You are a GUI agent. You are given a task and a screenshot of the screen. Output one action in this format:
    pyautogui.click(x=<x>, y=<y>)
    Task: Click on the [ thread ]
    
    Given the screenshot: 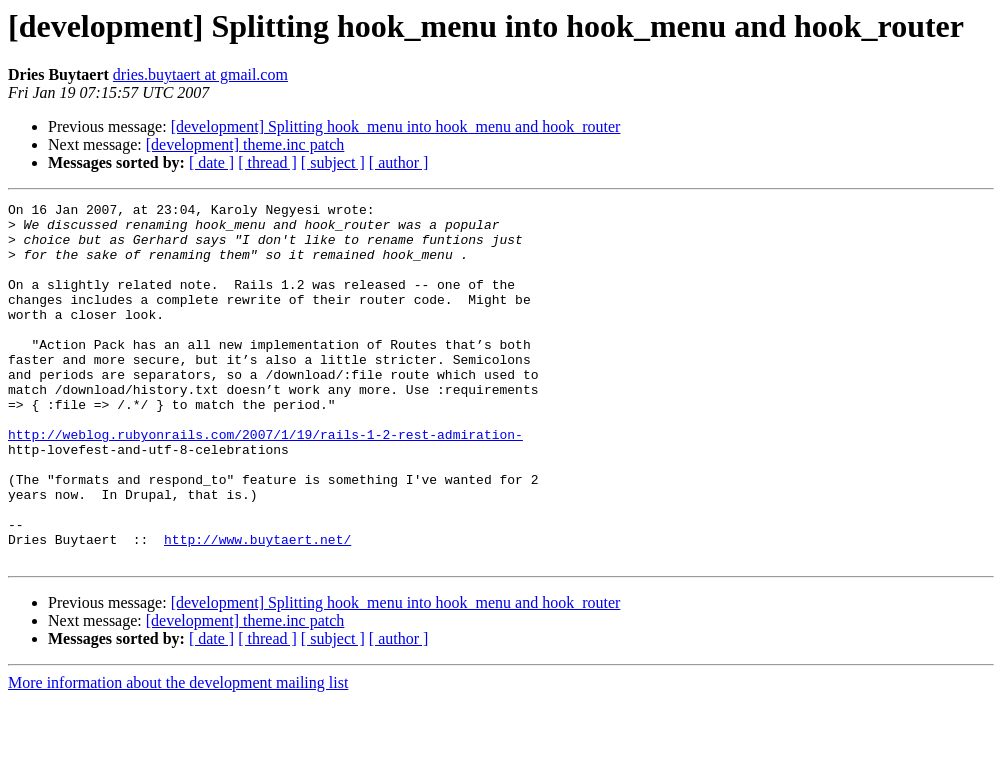 What is the action you would take?
    pyautogui.click(x=267, y=162)
    